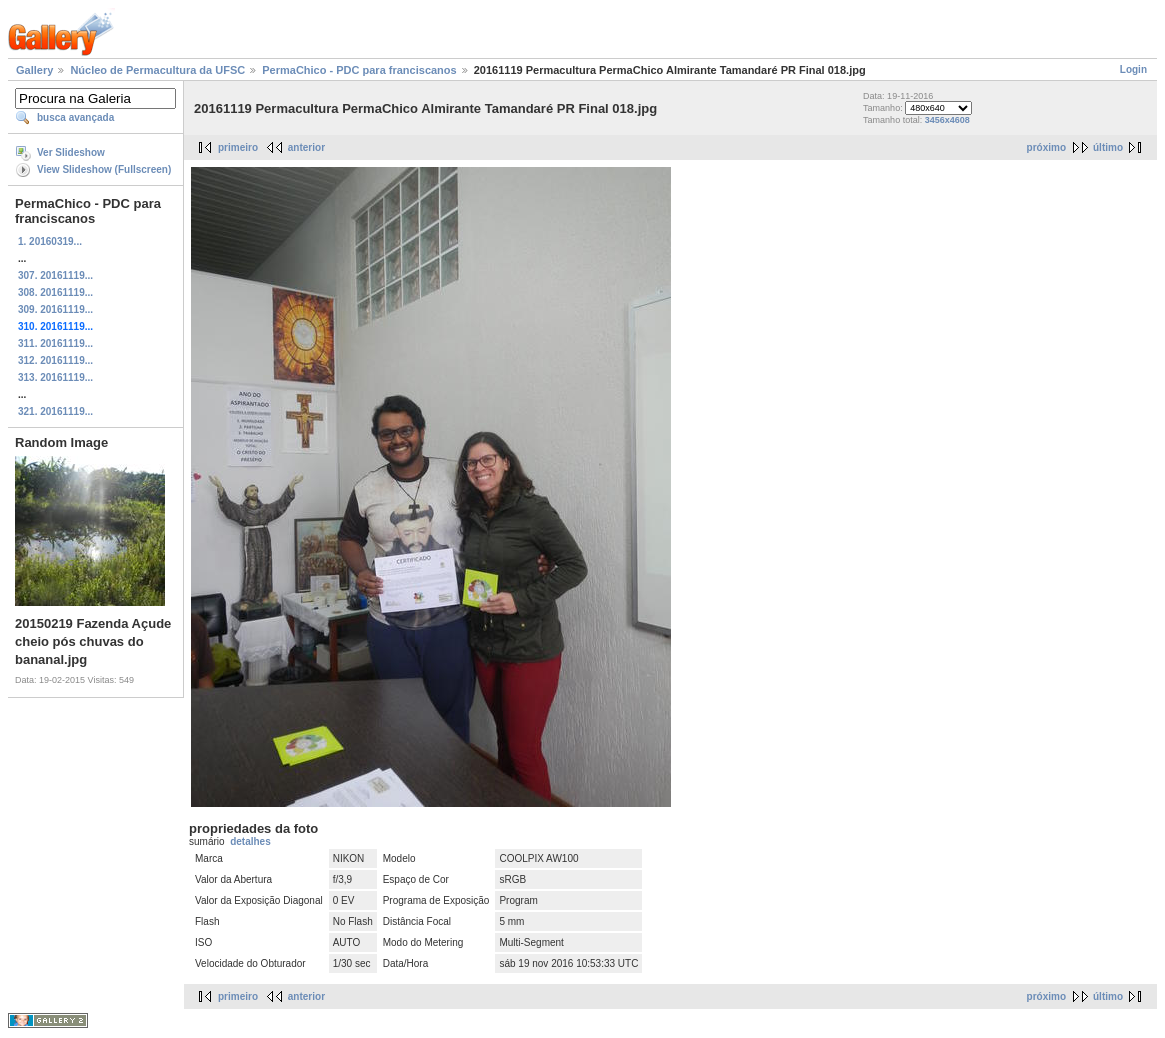 This screenshot has height=1038, width=1165. Describe the element at coordinates (1133, 69) in the screenshot. I see `Login` at that location.